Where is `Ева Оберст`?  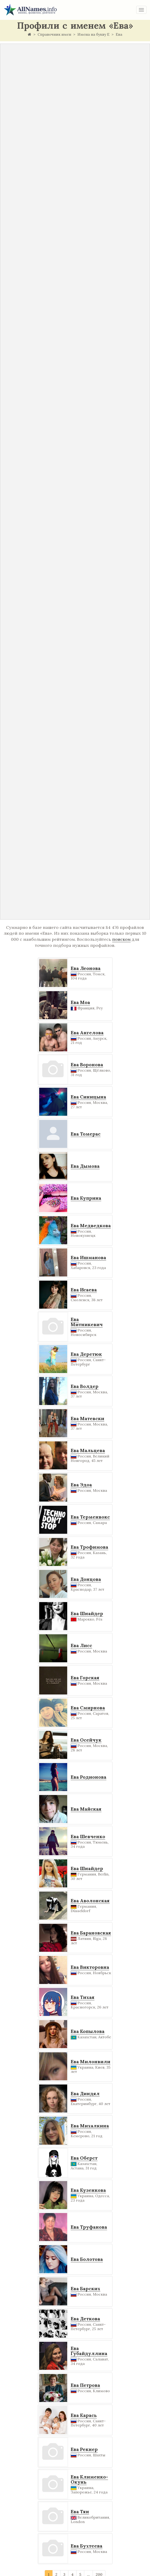
Ева Оберст is located at coordinates (84, 2158).